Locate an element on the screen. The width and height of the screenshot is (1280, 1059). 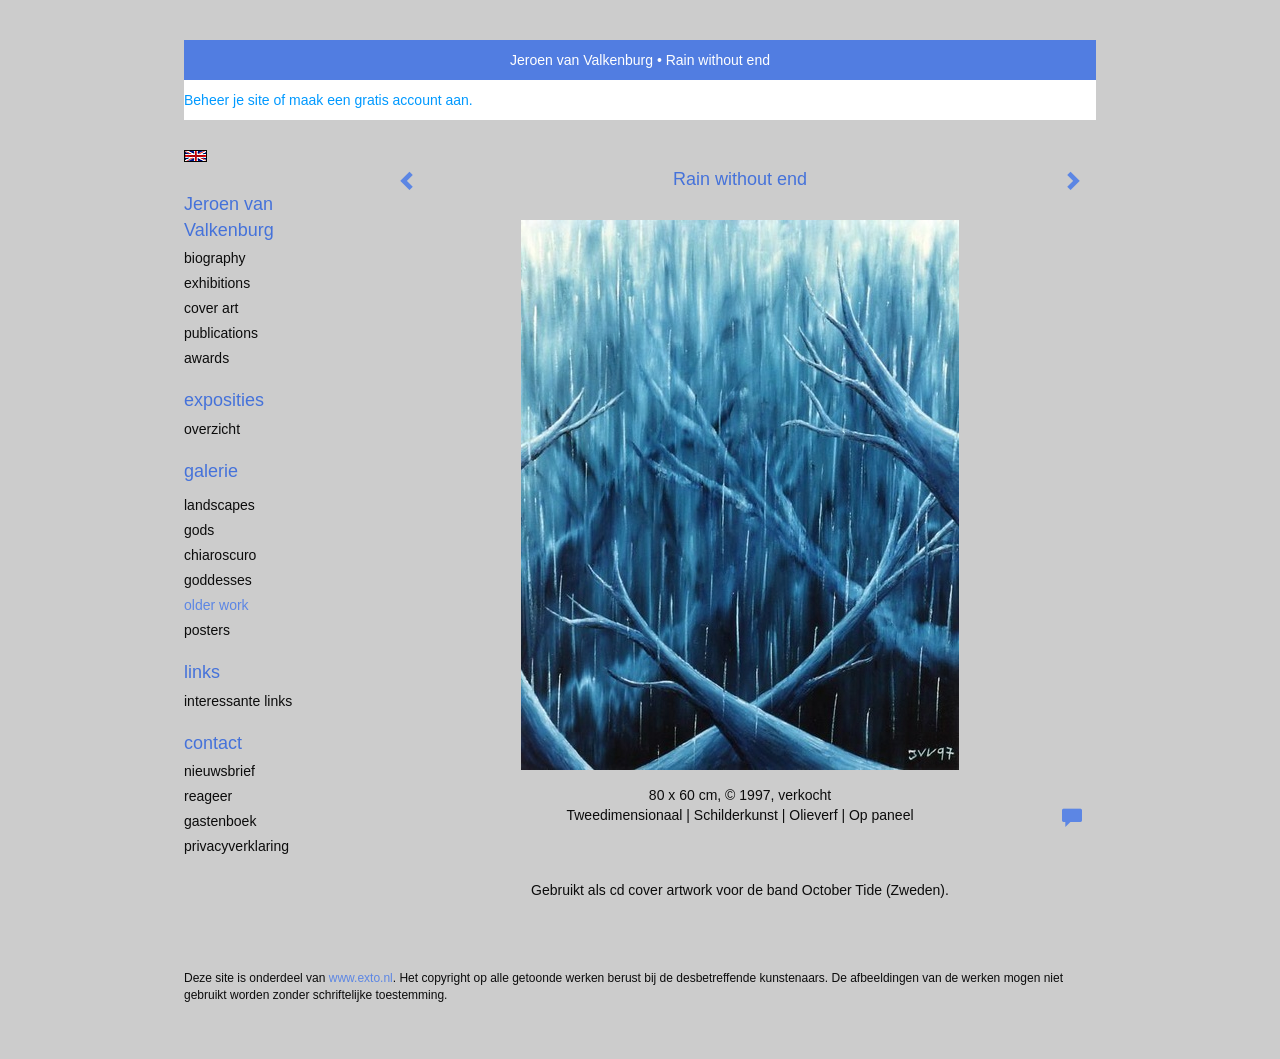
Beheer je site is located at coordinates (227, 100).